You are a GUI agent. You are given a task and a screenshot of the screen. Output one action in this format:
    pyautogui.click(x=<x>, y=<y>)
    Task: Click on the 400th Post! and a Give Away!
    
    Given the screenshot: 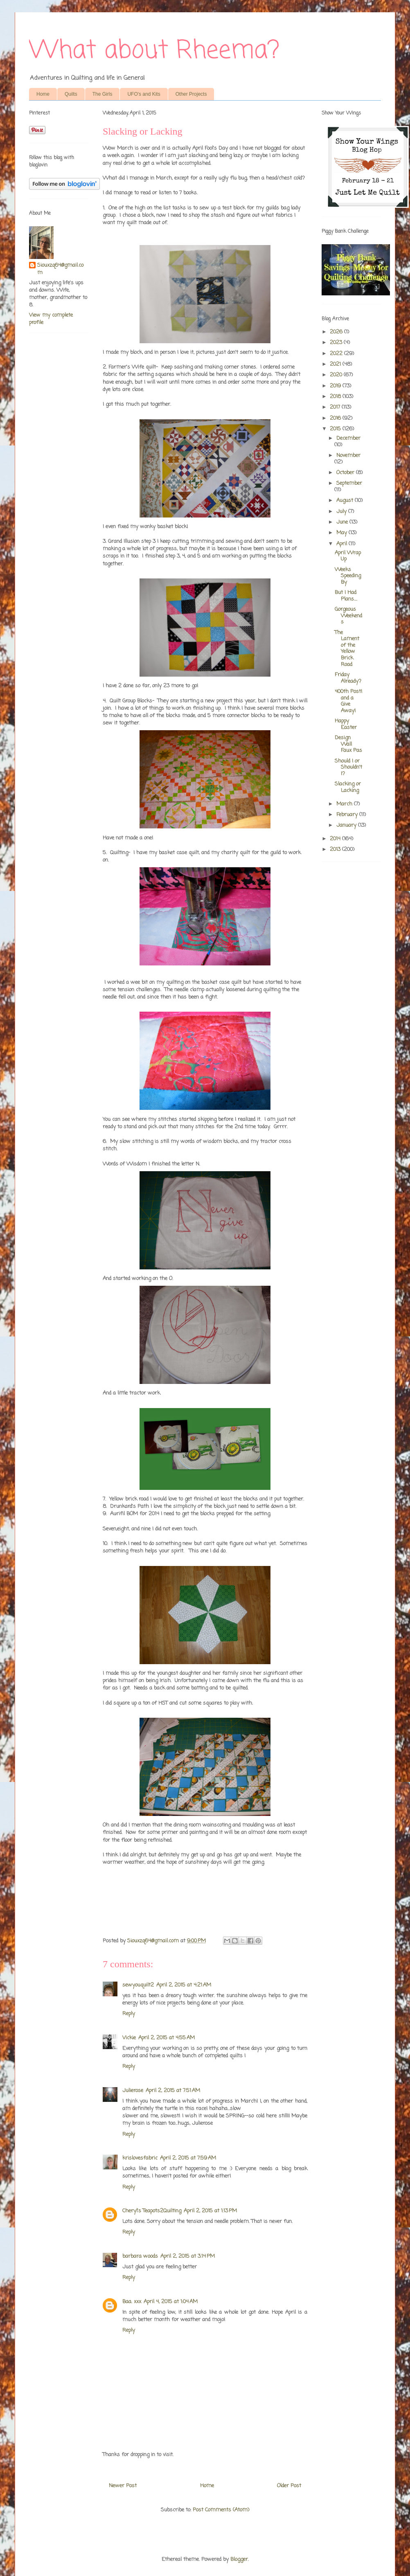 What is the action you would take?
    pyautogui.click(x=348, y=701)
    